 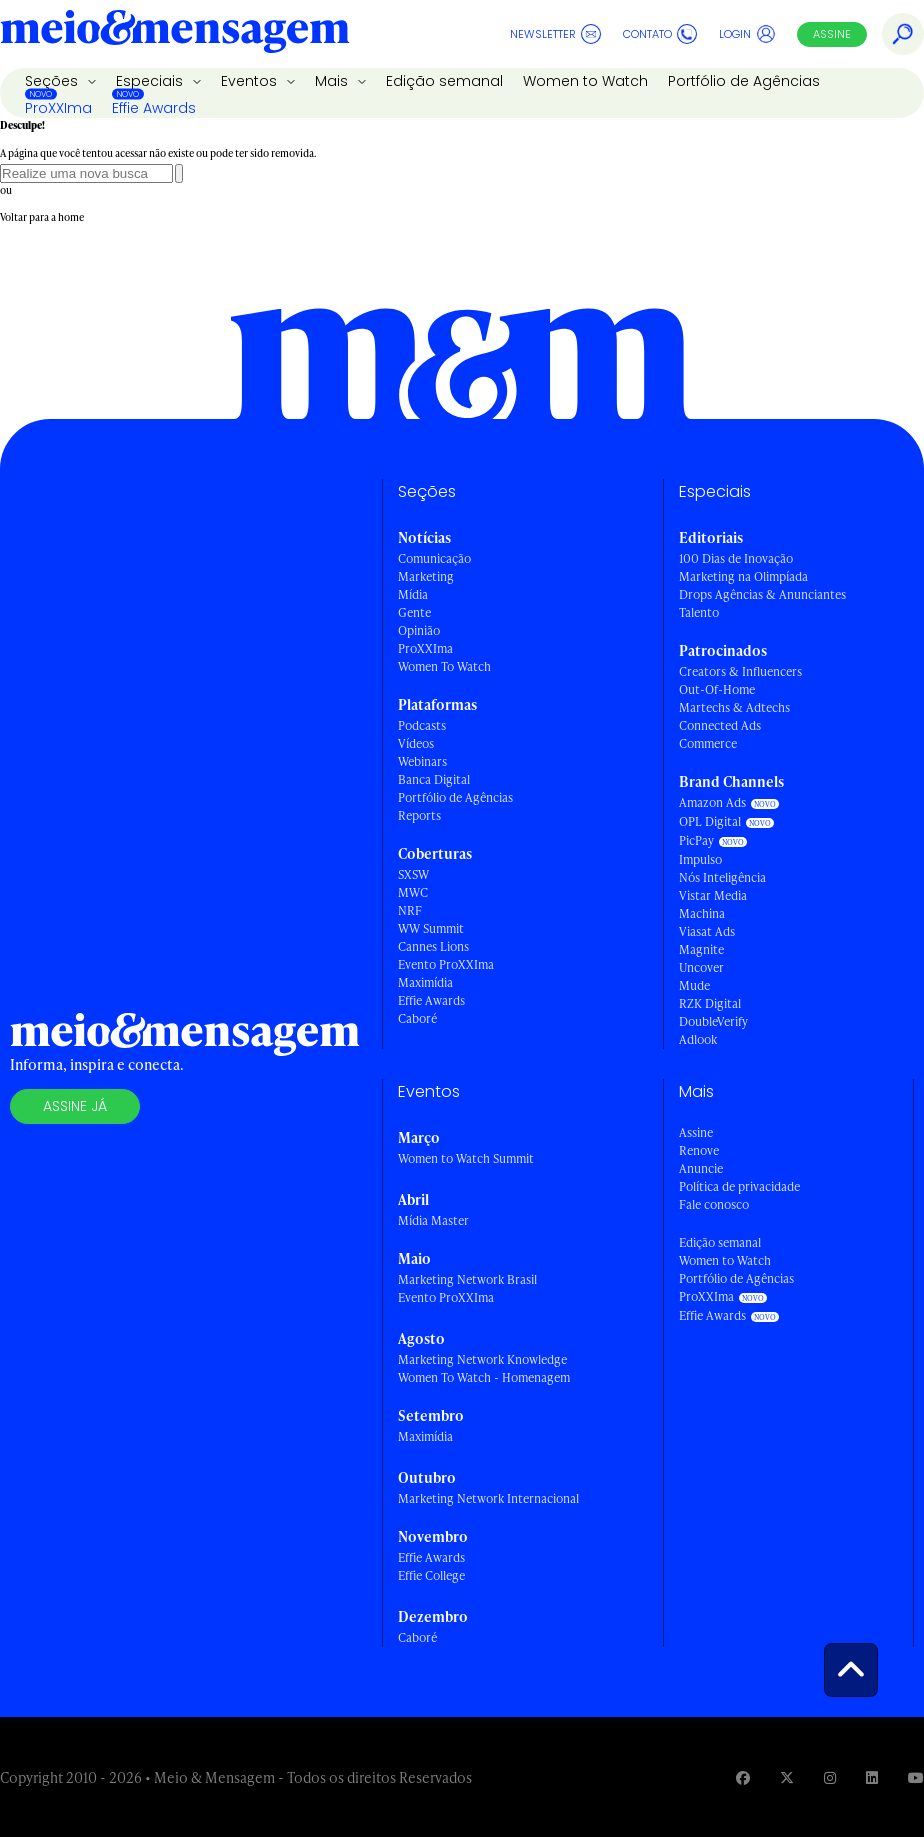 I want to click on Anuncie, so click(x=701, y=1168).